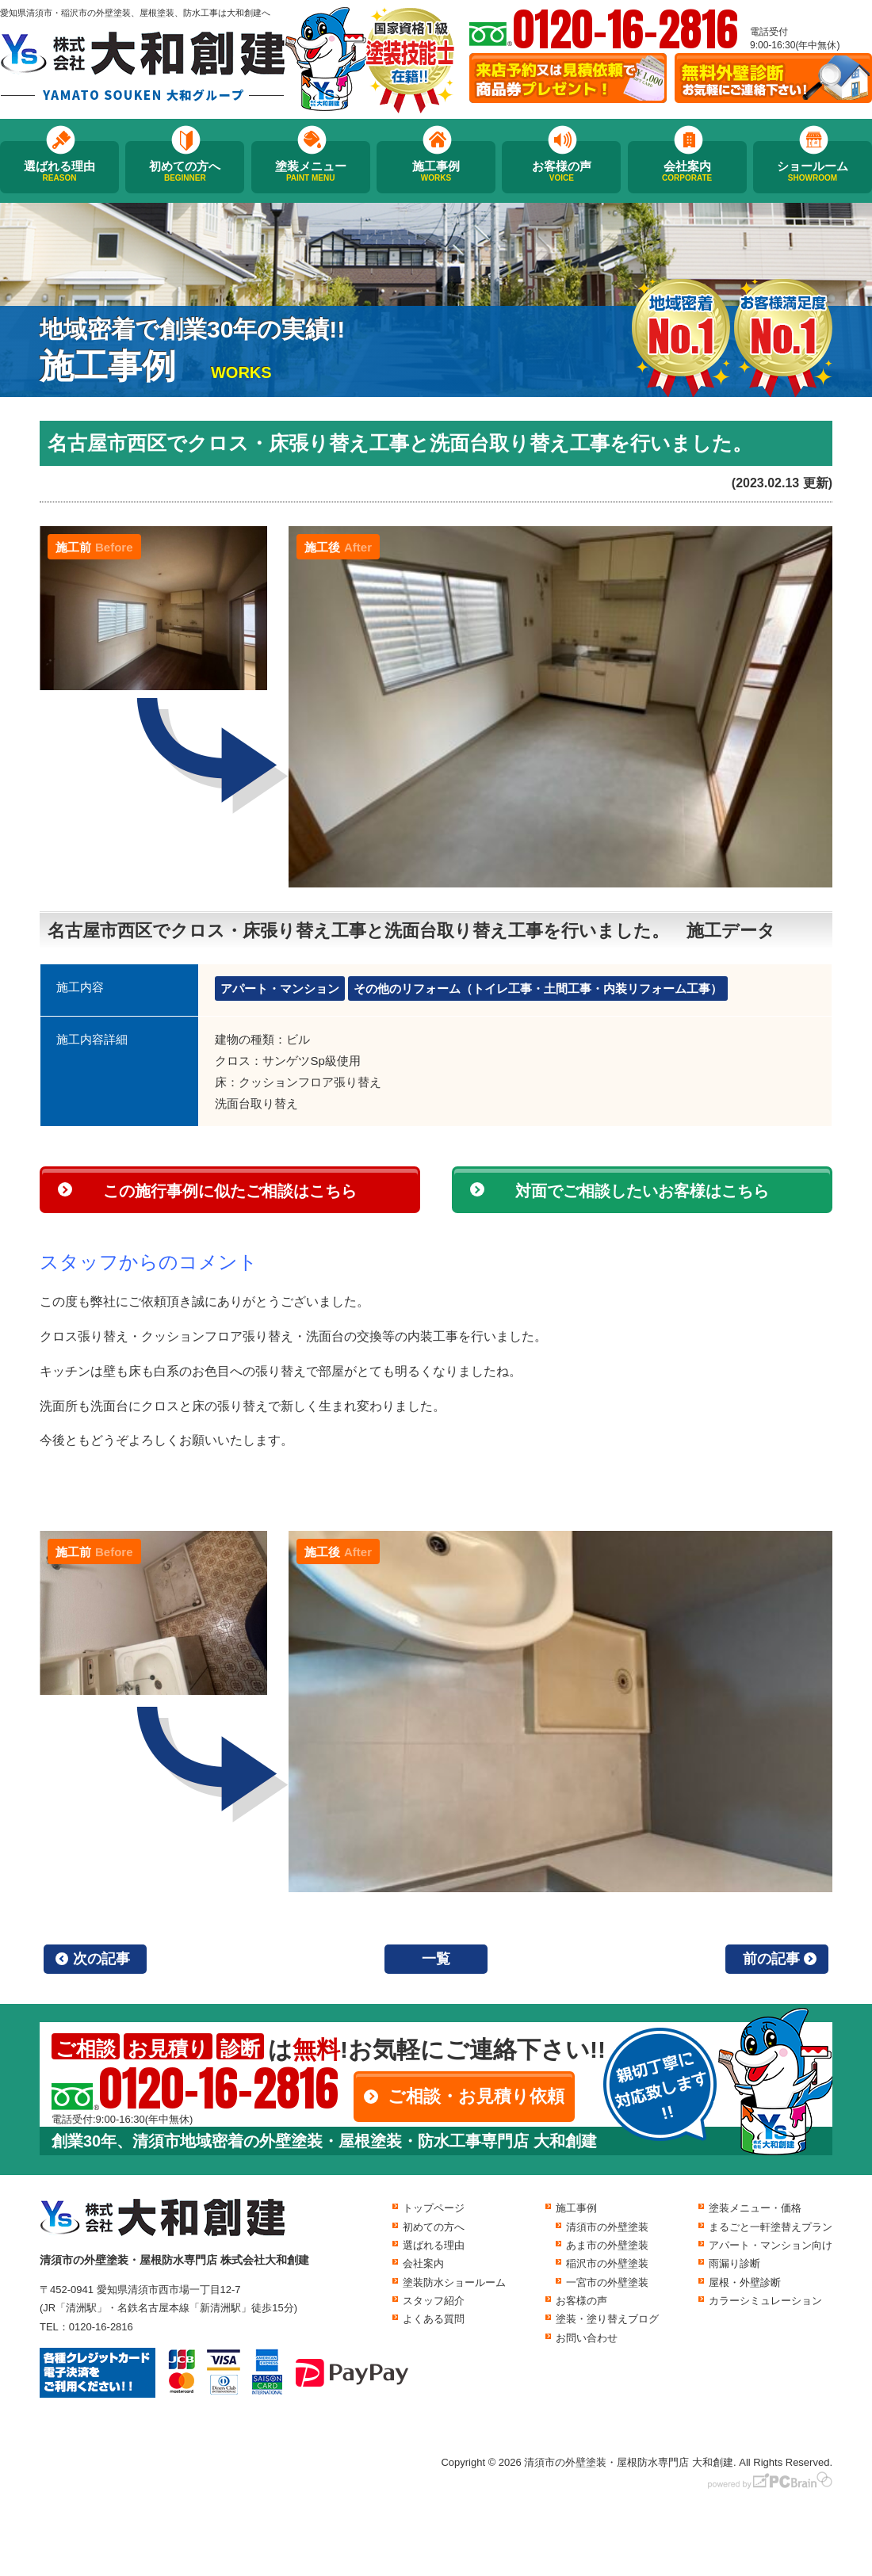  What do you see at coordinates (607, 2263) in the screenshot?
I see `稲沢市の外壁塗装` at bounding box center [607, 2263].